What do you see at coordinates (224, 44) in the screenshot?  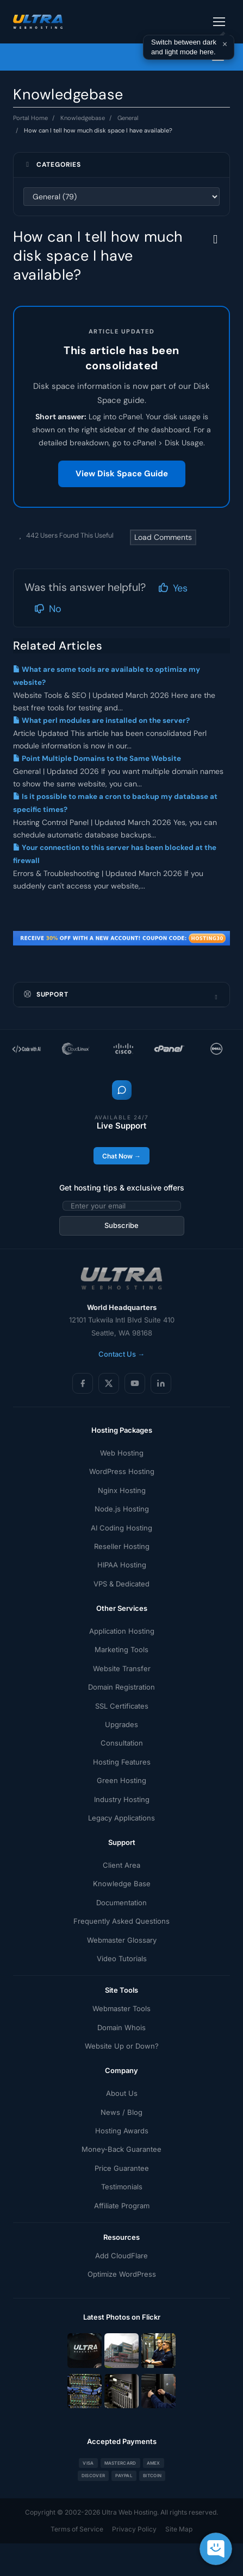 I see `× [Dismiss]` at bounding box center [224, 44].